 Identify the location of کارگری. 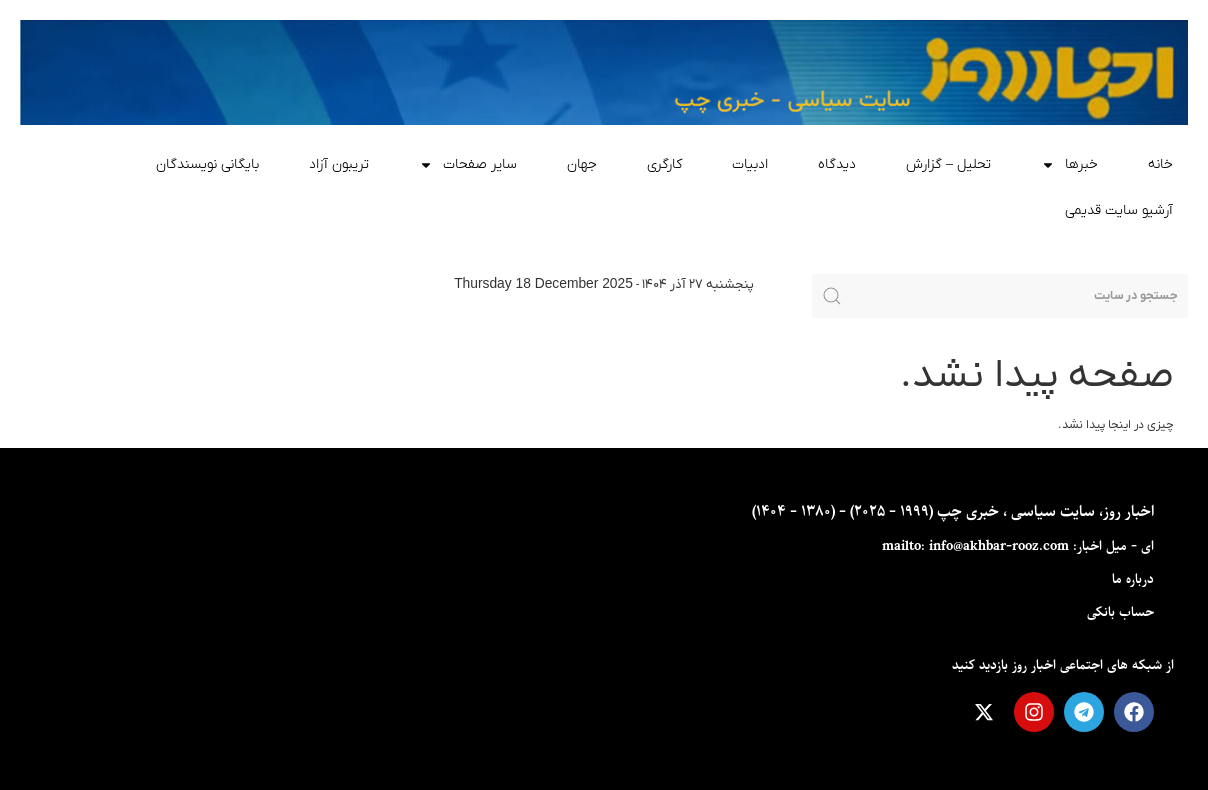
(664, 164).